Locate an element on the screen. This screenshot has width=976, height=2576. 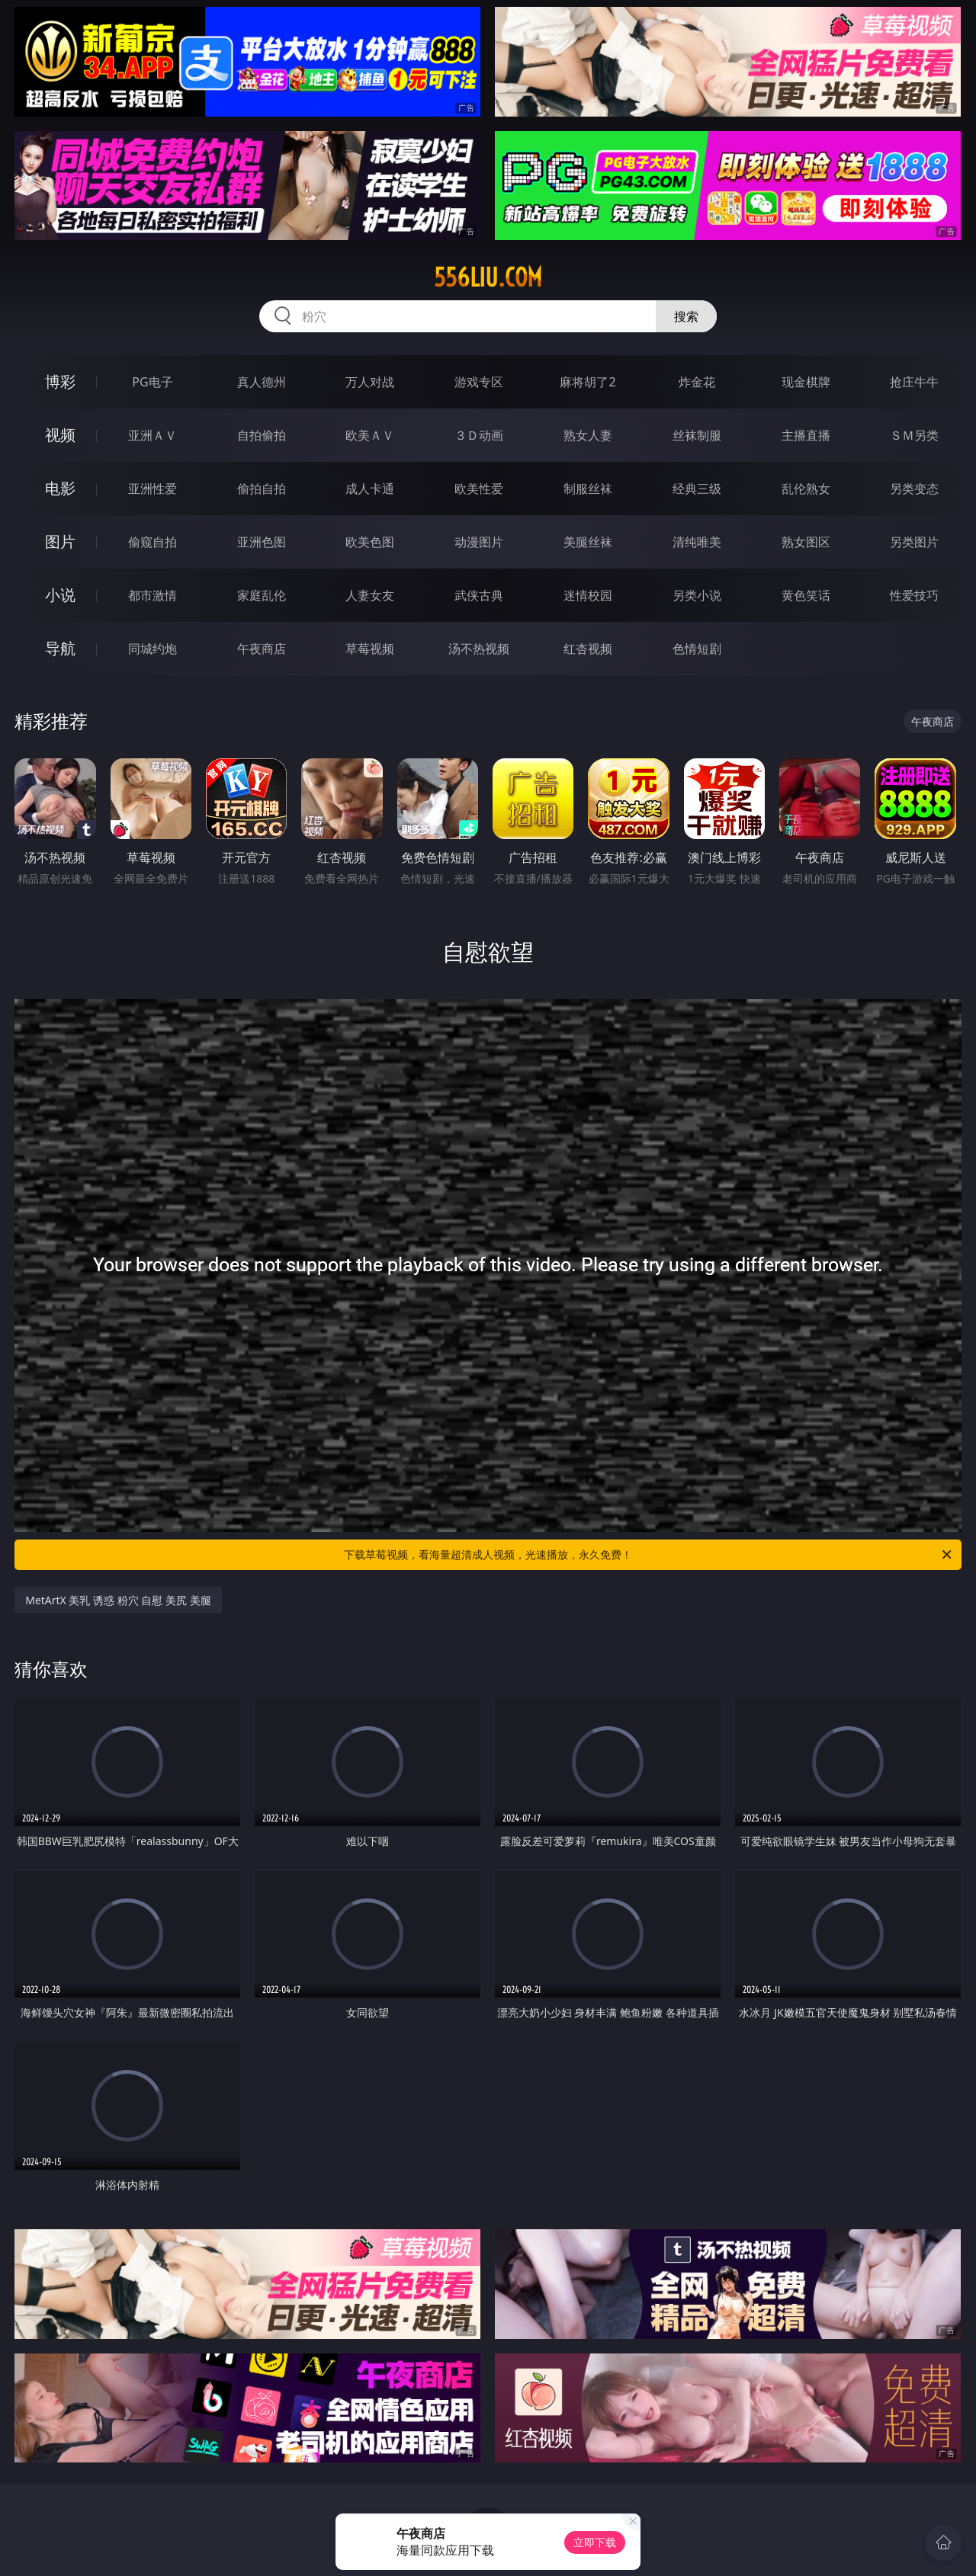
炸金花 is located at coordinates (697, 381).